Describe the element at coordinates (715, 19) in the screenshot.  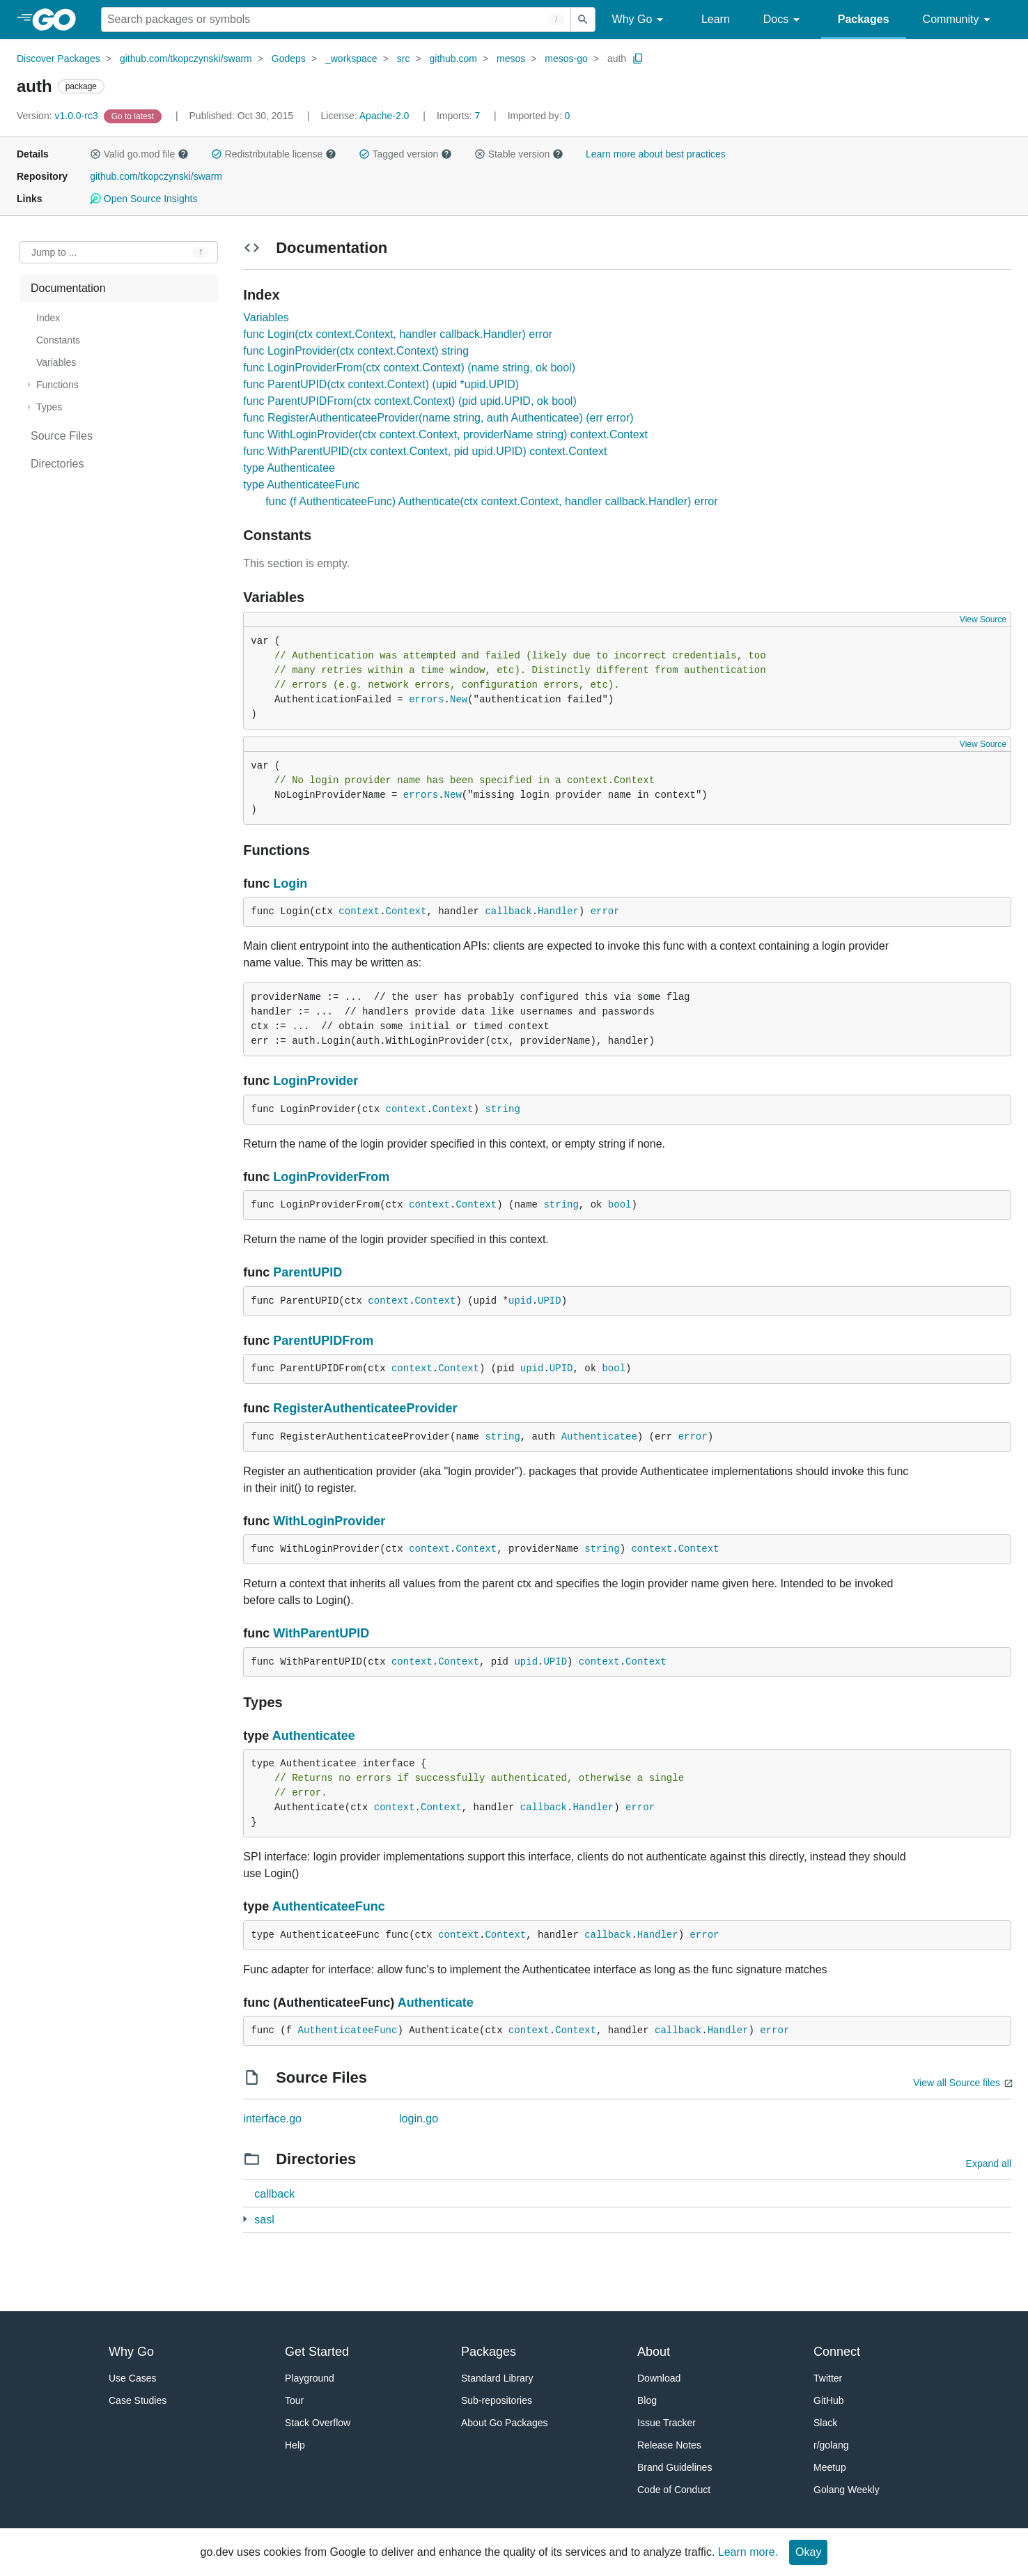
I see `Learn` at that location.